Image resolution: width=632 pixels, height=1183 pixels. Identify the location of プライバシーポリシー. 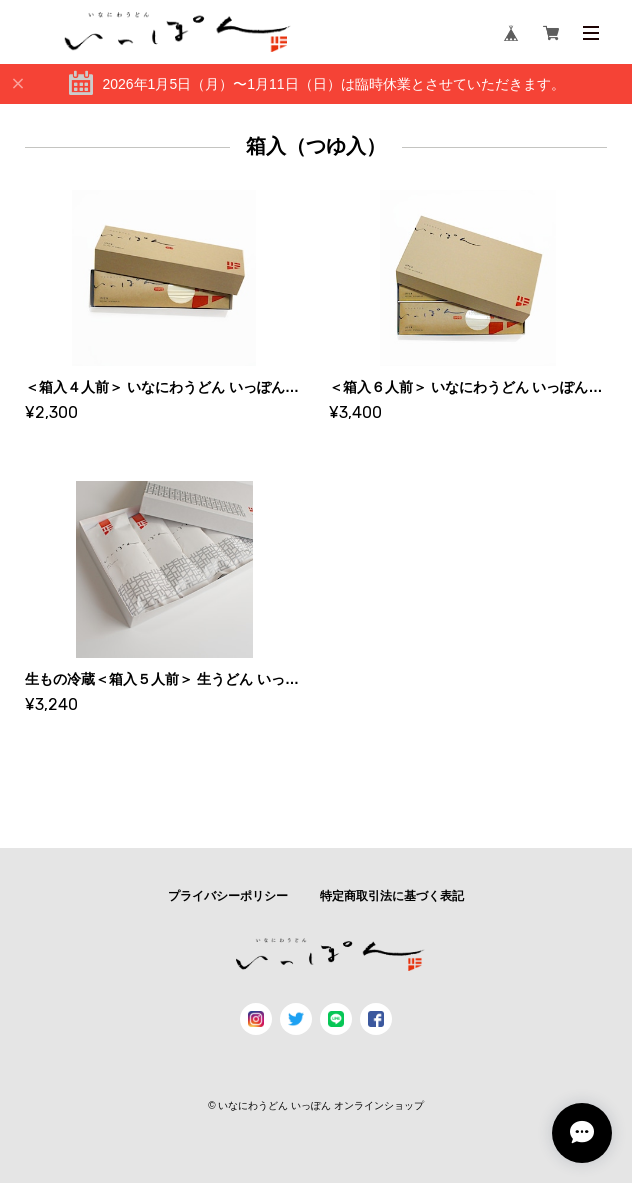
(228, 896).